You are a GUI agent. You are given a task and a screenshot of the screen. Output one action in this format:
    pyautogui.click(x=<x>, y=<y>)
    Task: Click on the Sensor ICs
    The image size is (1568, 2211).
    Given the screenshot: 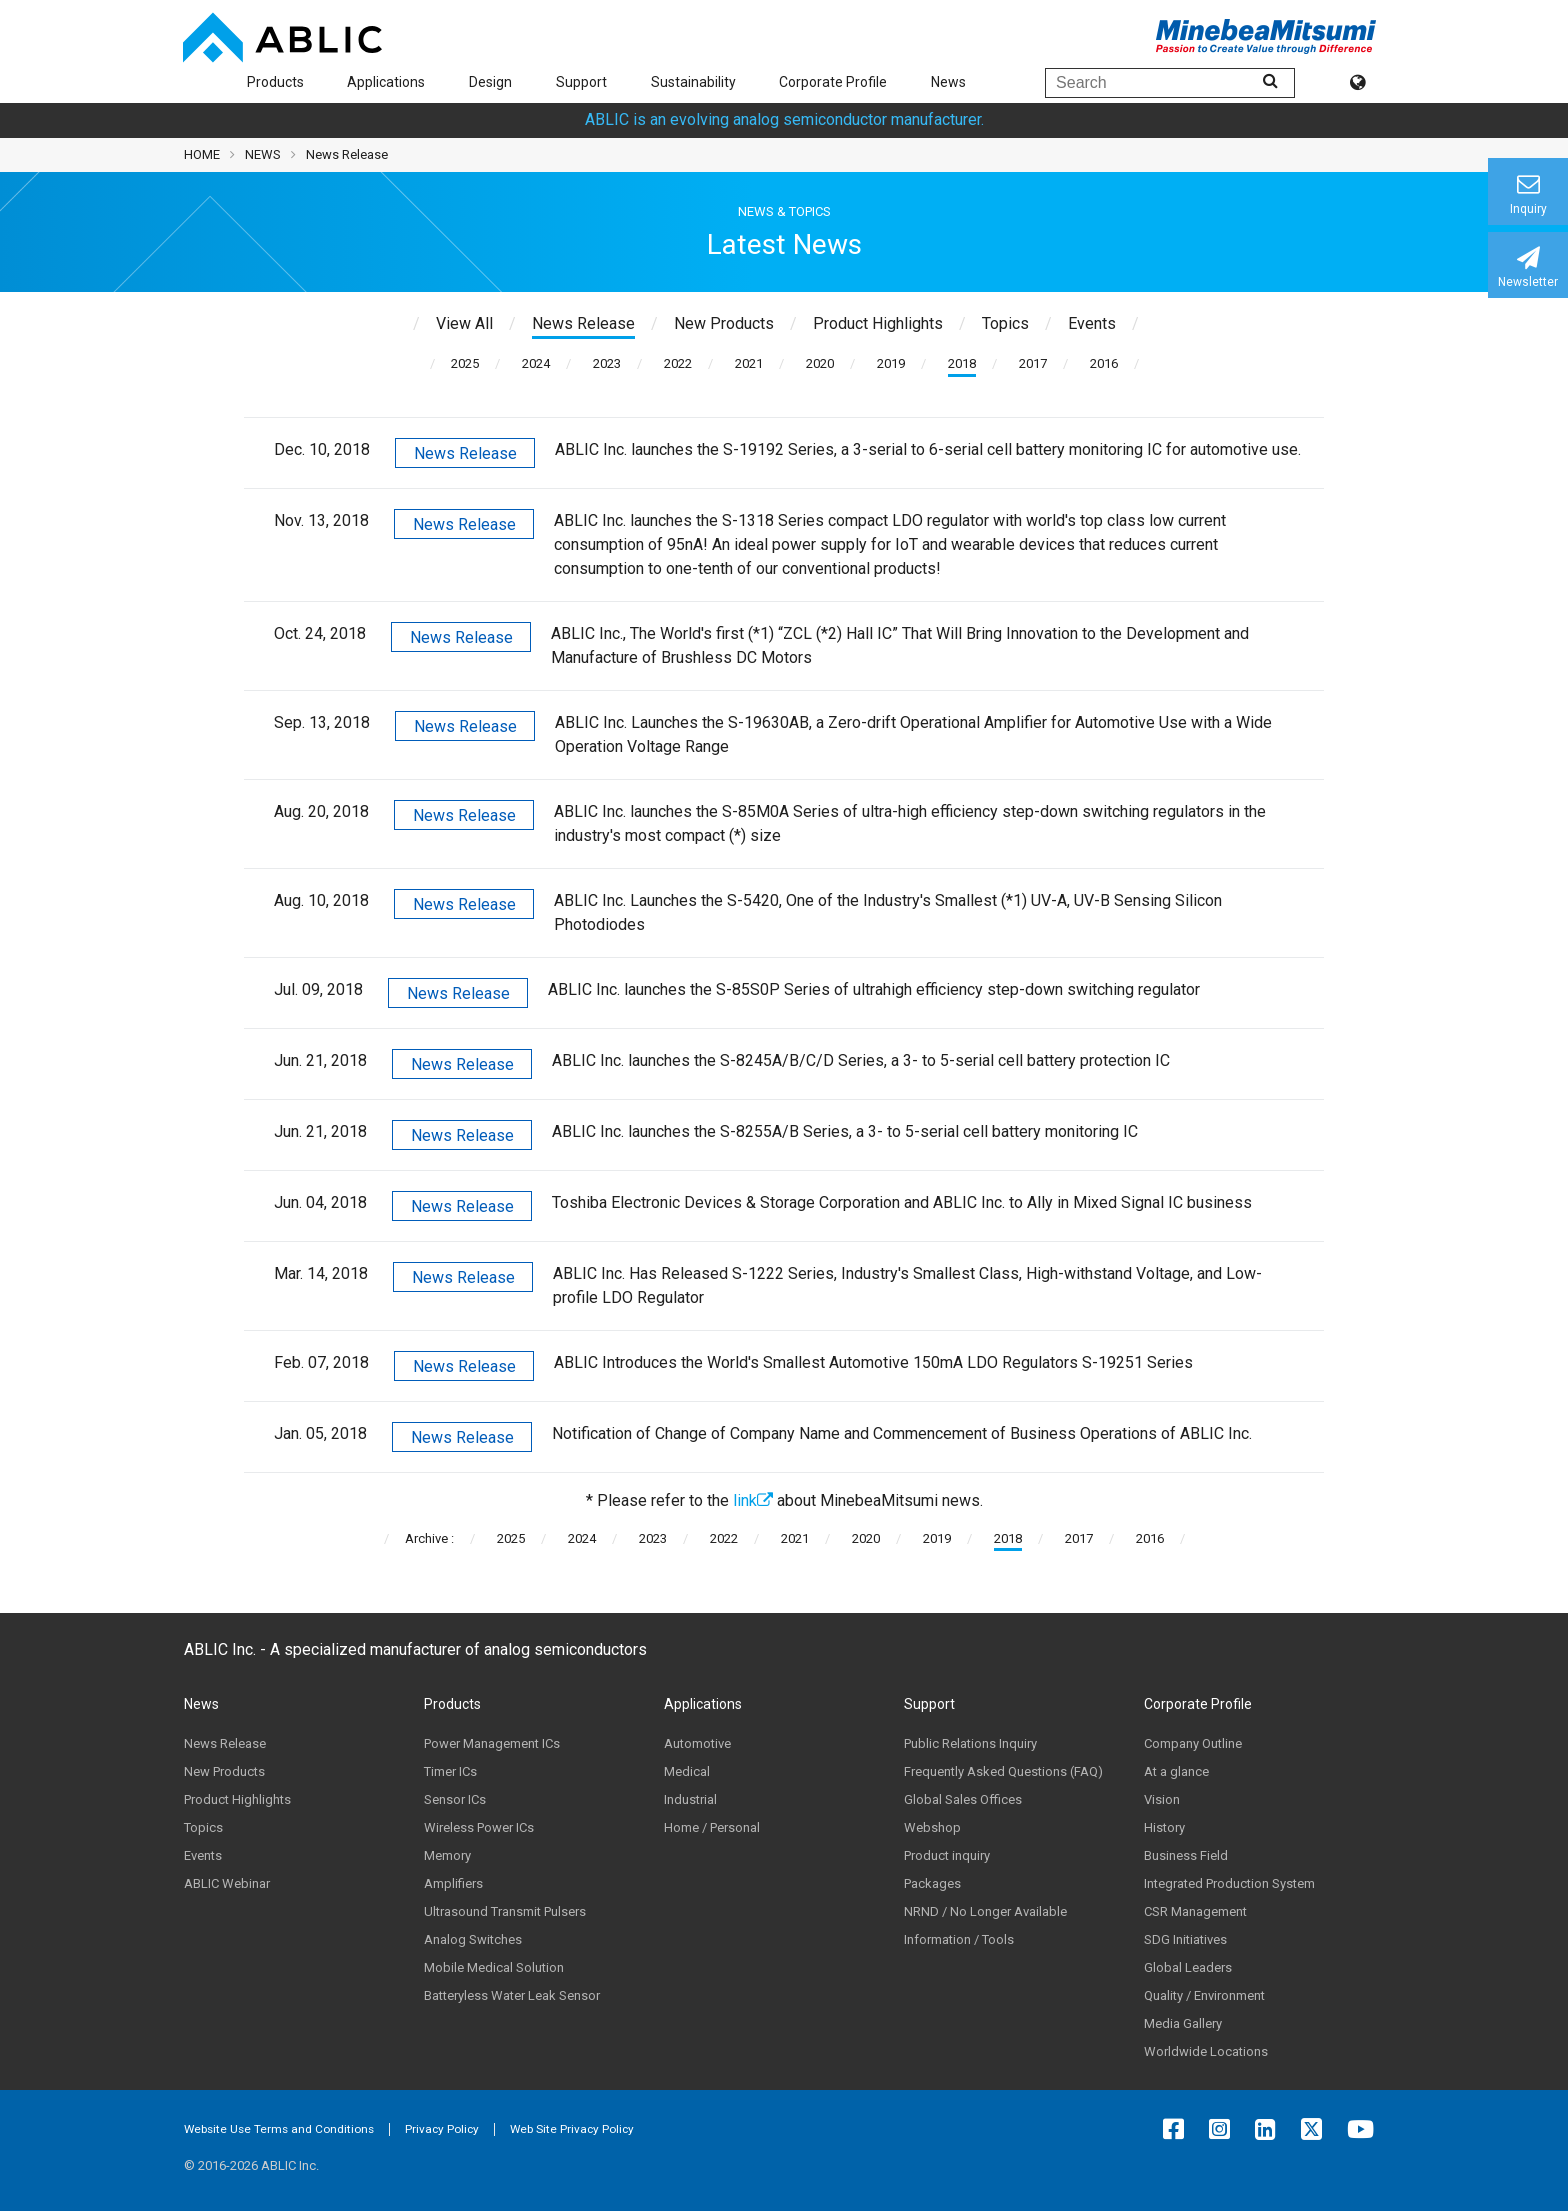 What is the action you would take?
    pyautogui.click(x=455, y=1799)
    